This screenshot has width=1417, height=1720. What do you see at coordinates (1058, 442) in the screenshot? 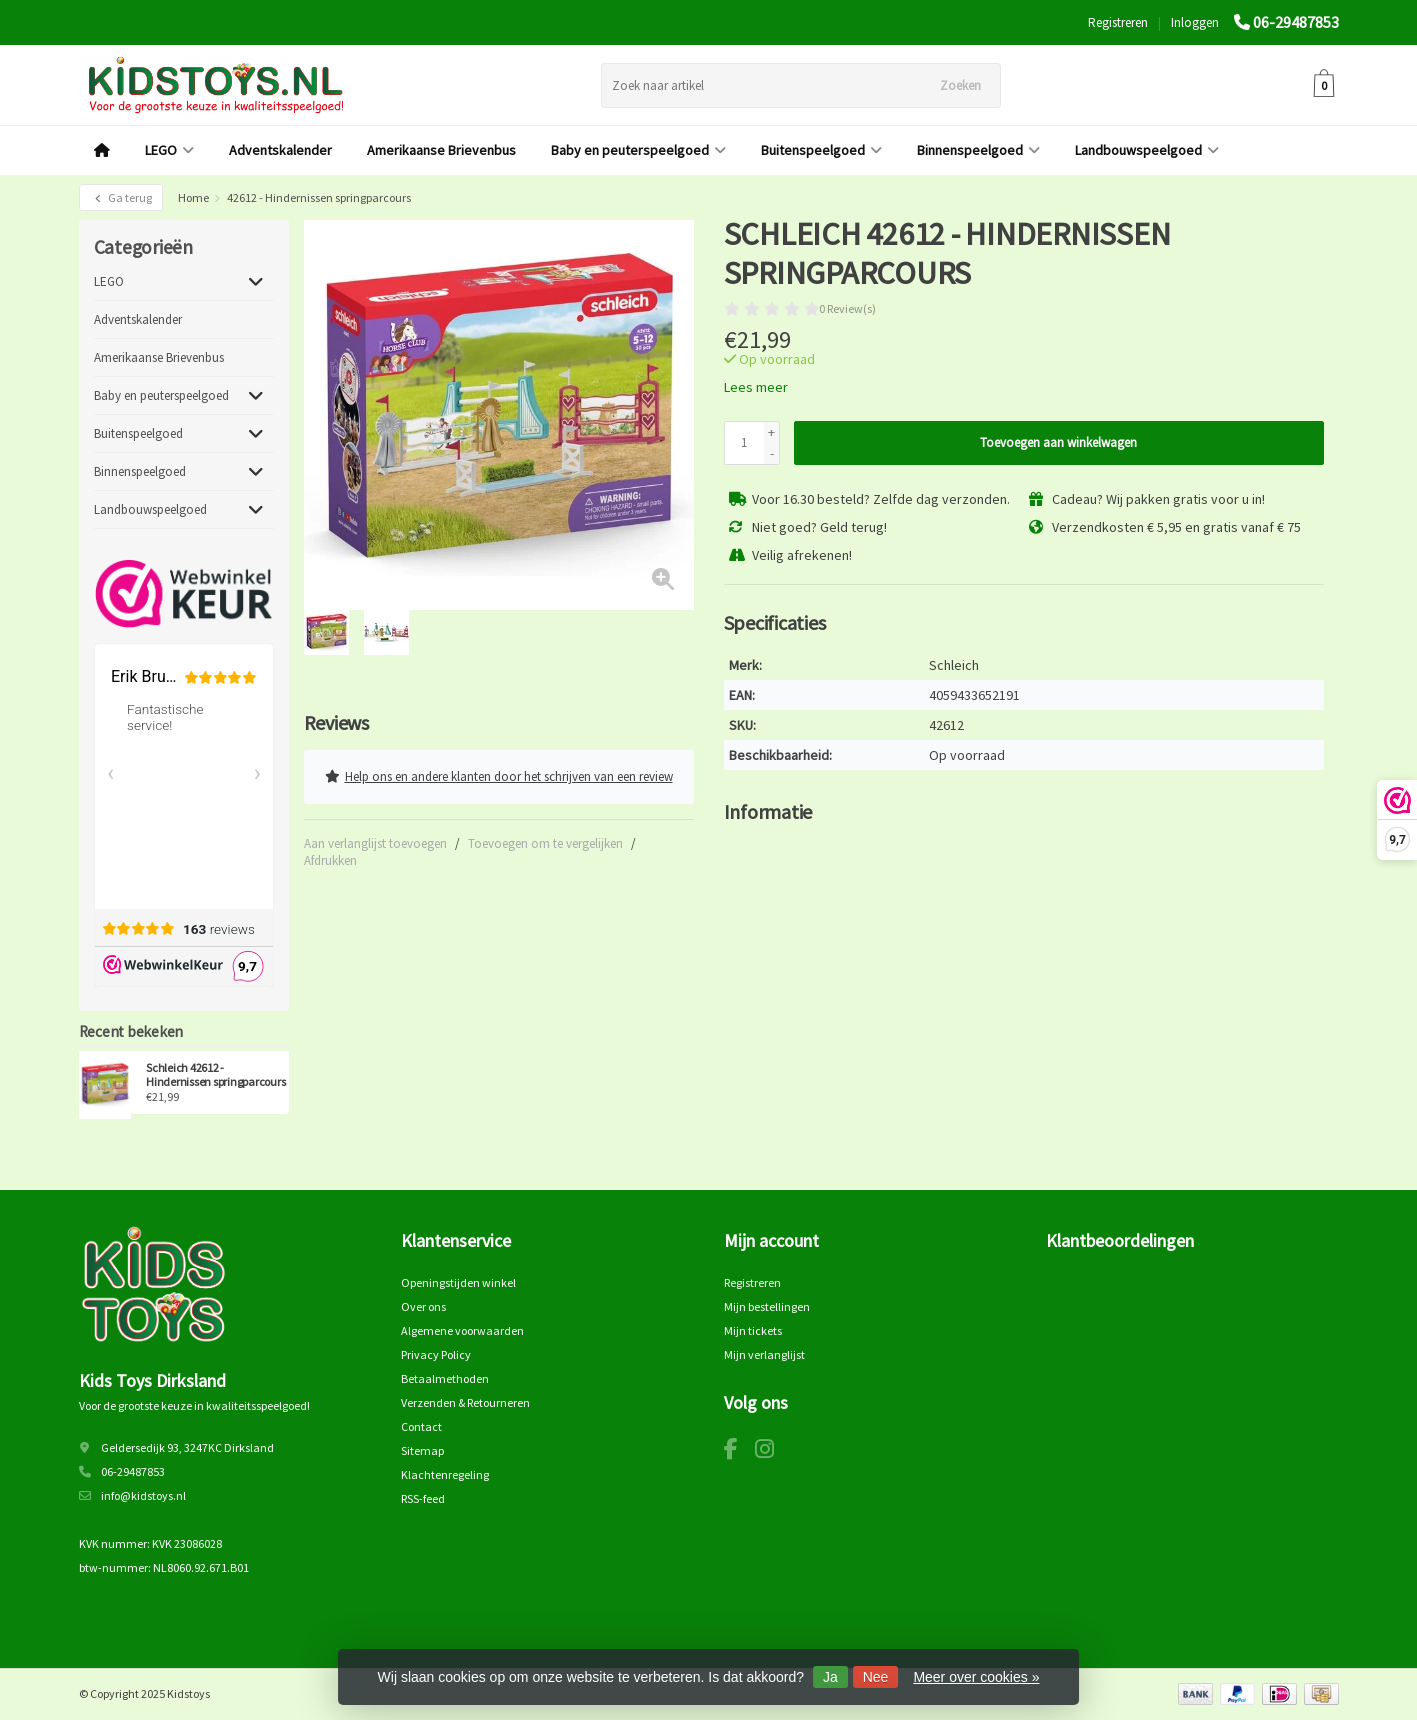
I see `Toevoegen aan winkelwagen` at bounding box center [1058, 442].